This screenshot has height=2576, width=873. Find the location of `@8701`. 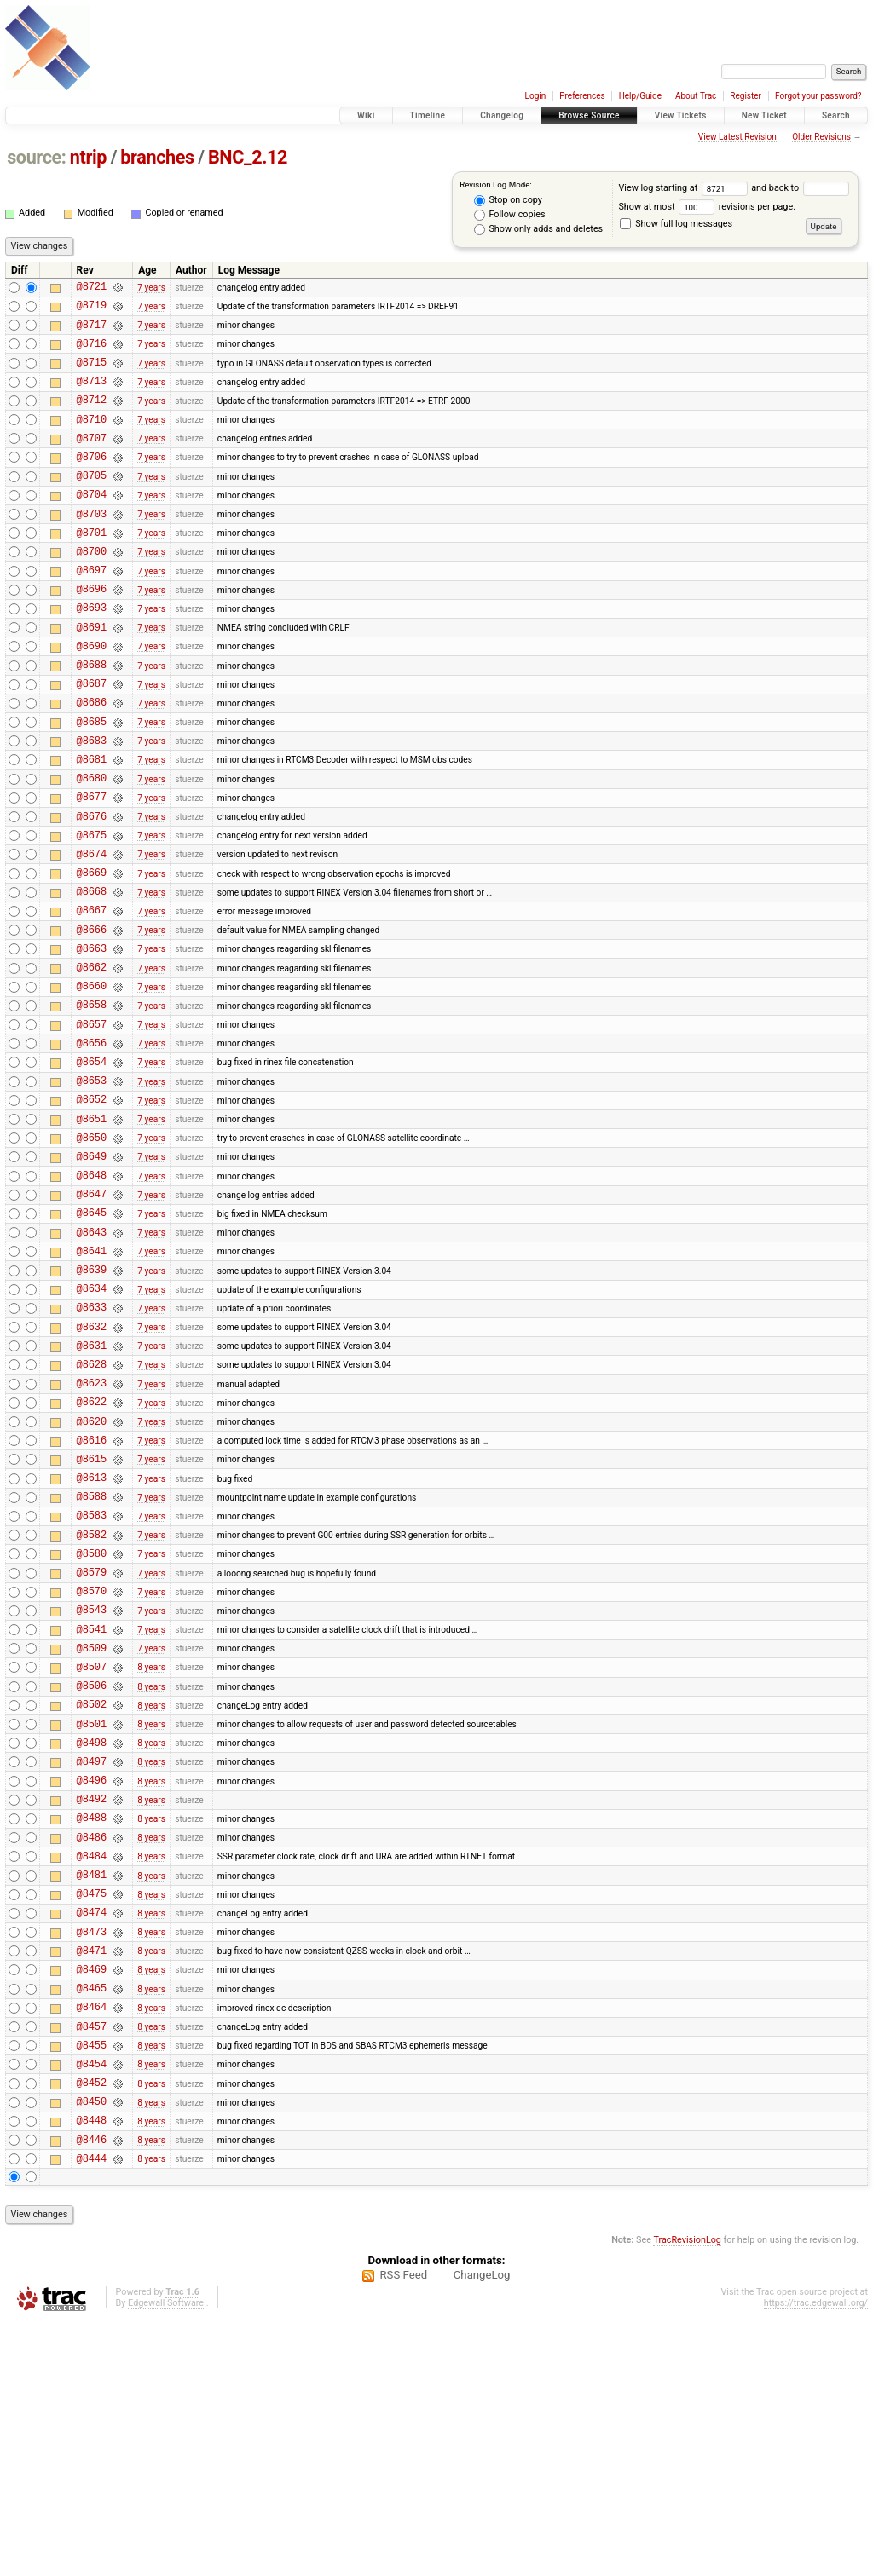

@8701 is located at coordinates (92, 568).